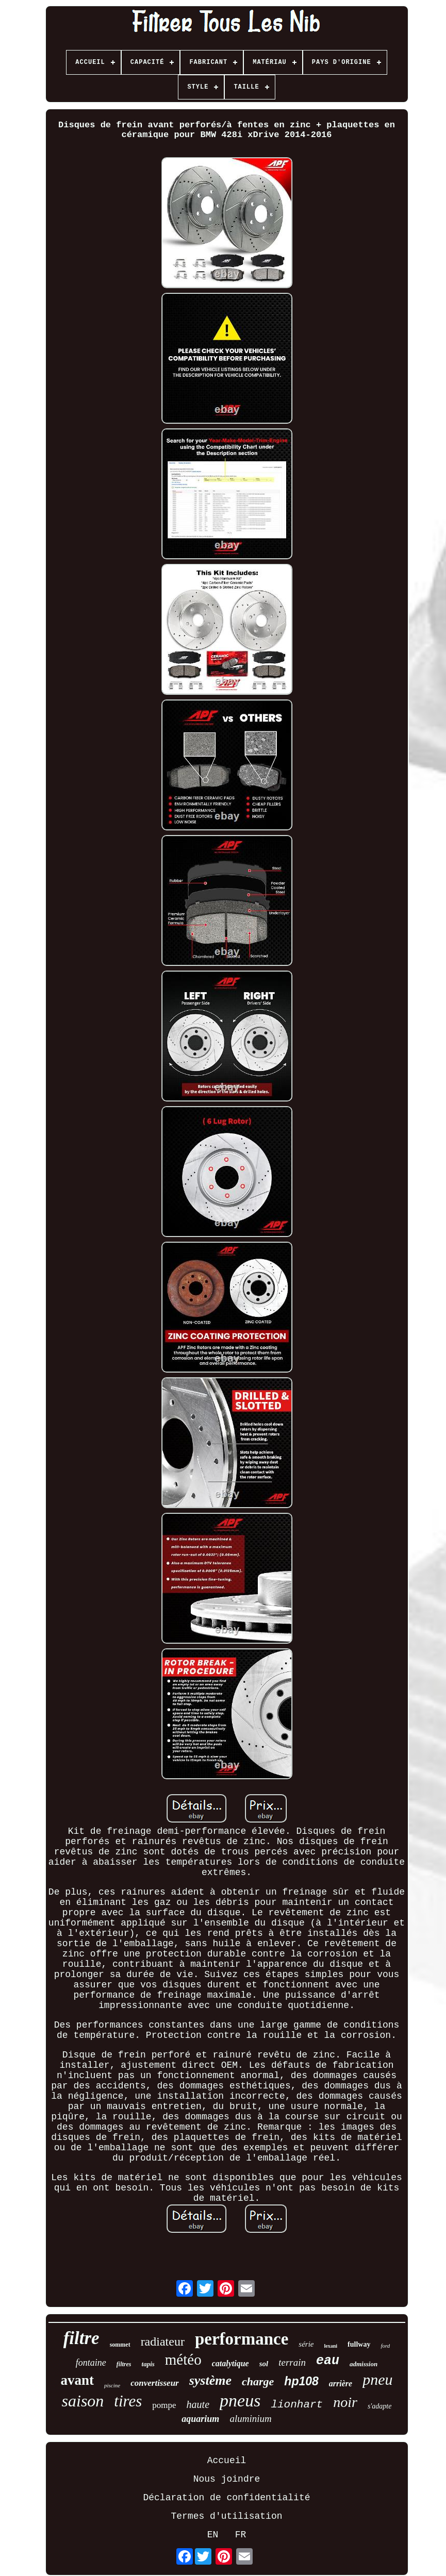 The image size is (446, 2576). What do you see at coordinates (380, 2406) in the screenshot?
I see `s'adapte` at bounding box center [380, 2406].